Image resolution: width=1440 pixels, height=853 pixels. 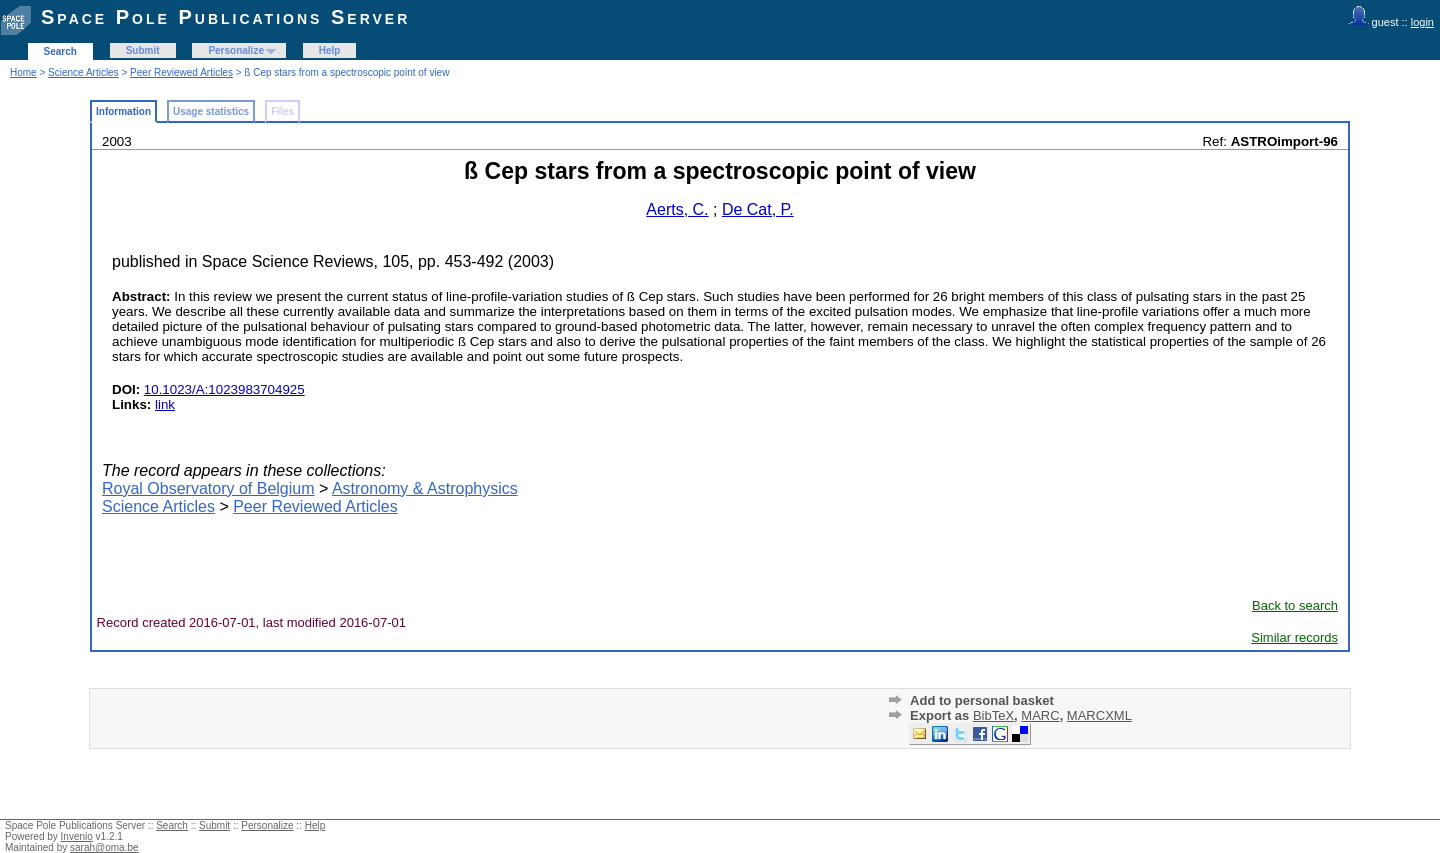 What do you see at coordinates (211, 111) in the screenshot?
I see `Usage statistics` at bounding box center [211, 111].